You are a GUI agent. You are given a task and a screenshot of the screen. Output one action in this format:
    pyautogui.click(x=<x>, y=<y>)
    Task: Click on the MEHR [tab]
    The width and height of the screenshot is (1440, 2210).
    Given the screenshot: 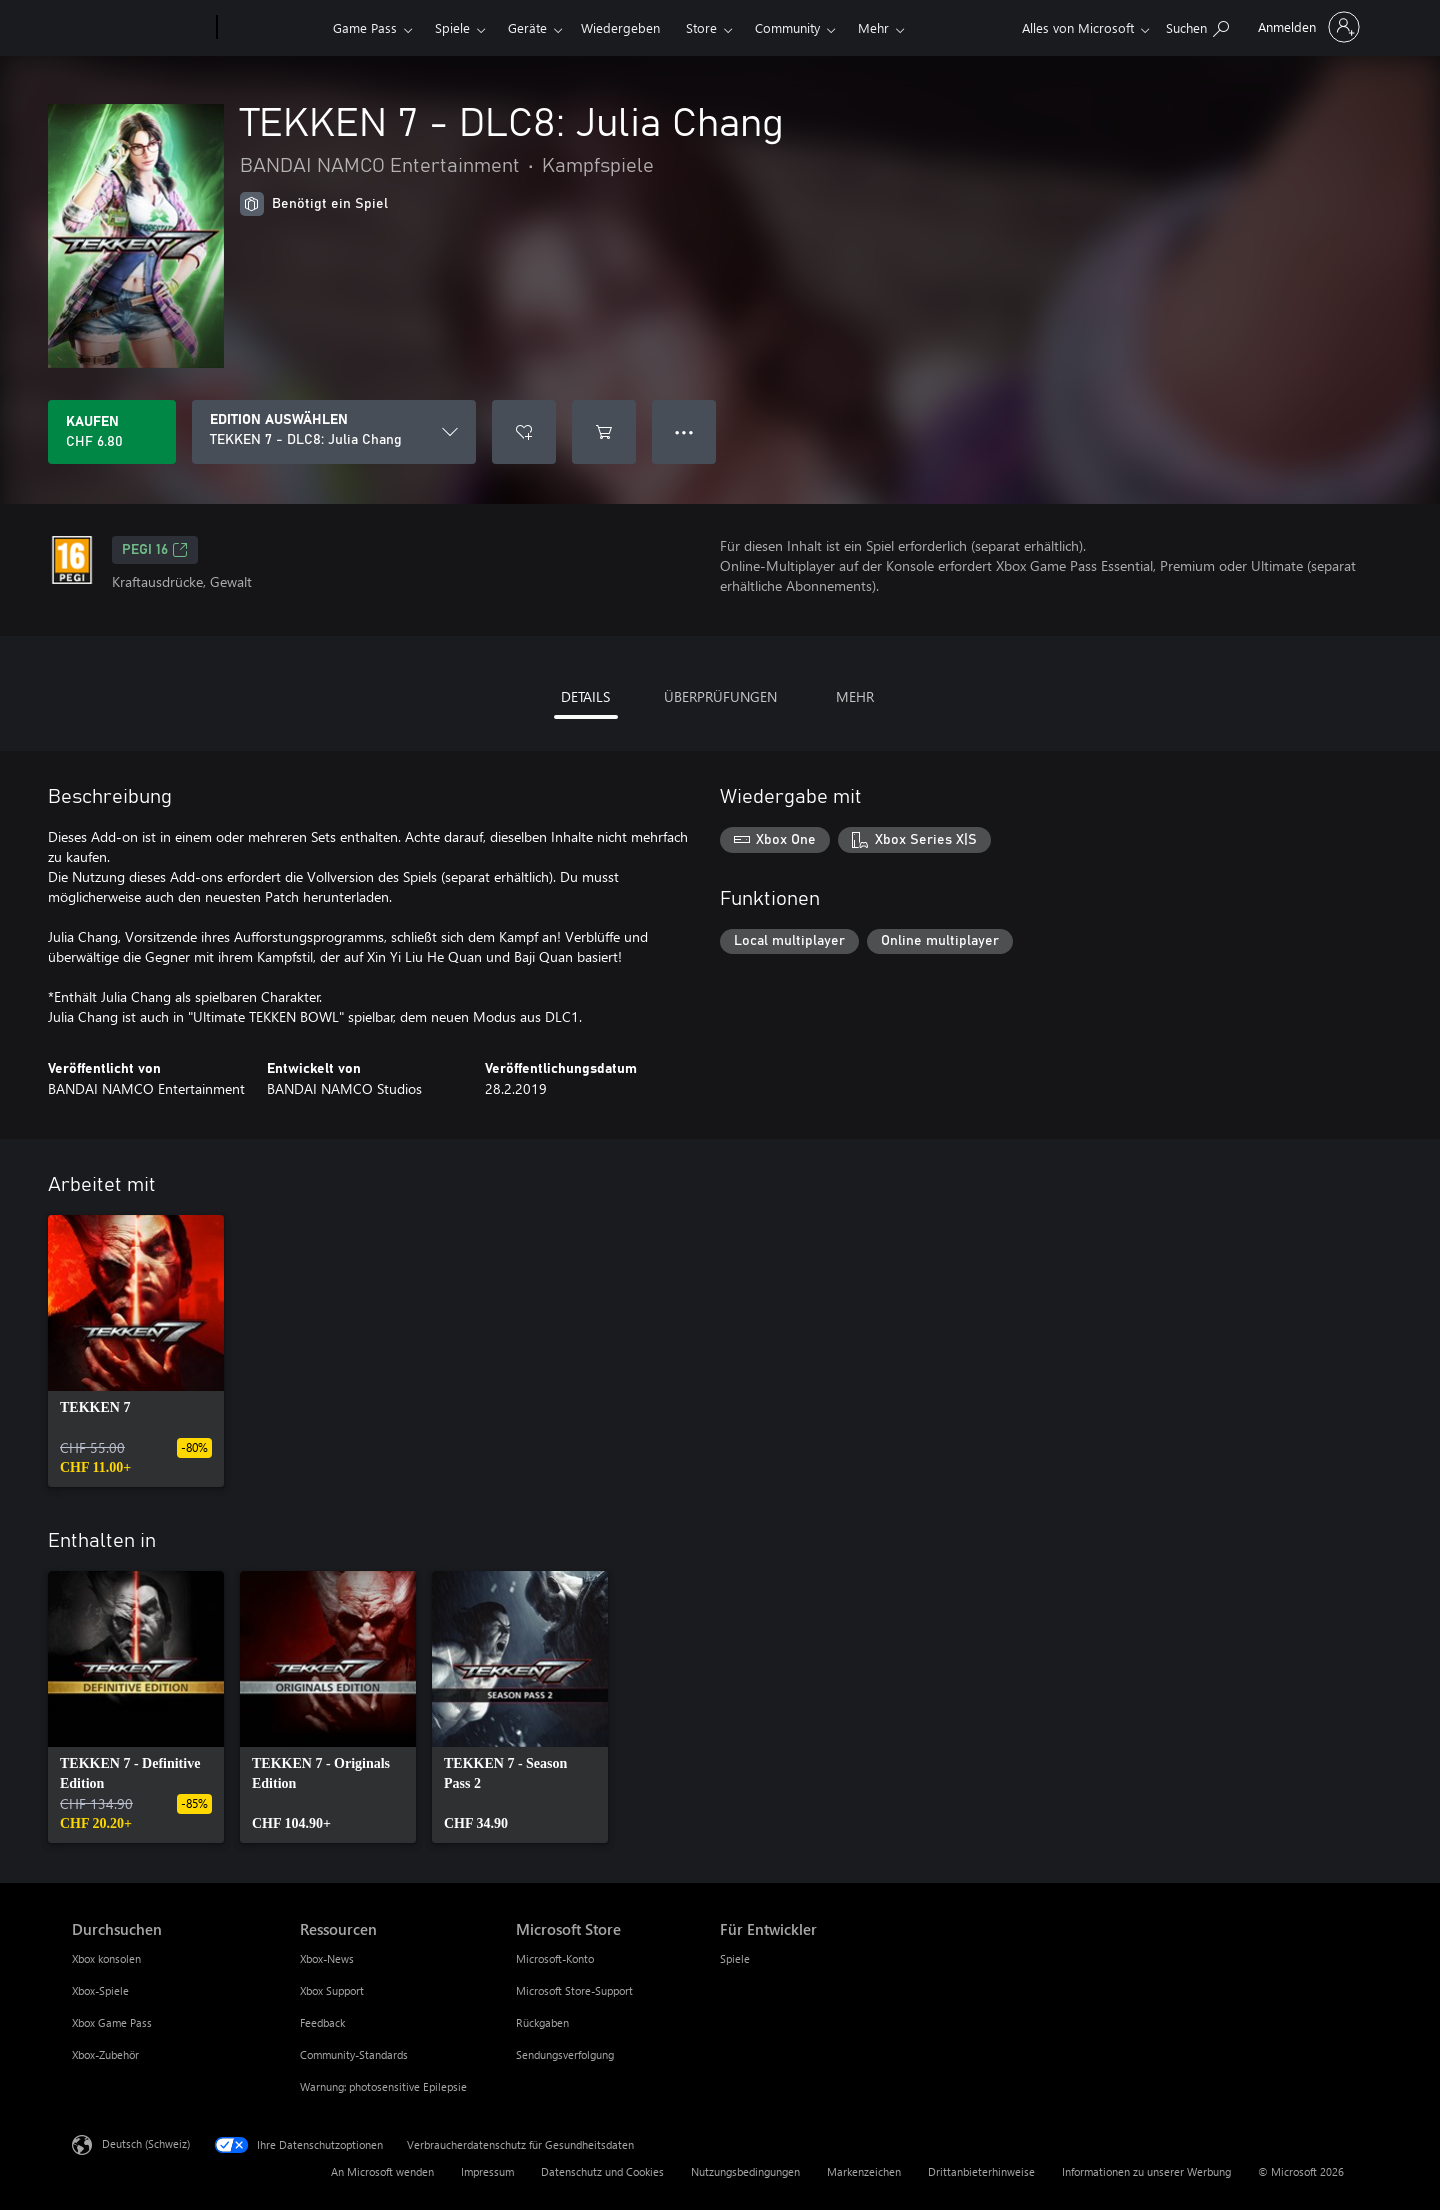 What is the action you would take?
    pyautogui.click(x=855, y=696)
    